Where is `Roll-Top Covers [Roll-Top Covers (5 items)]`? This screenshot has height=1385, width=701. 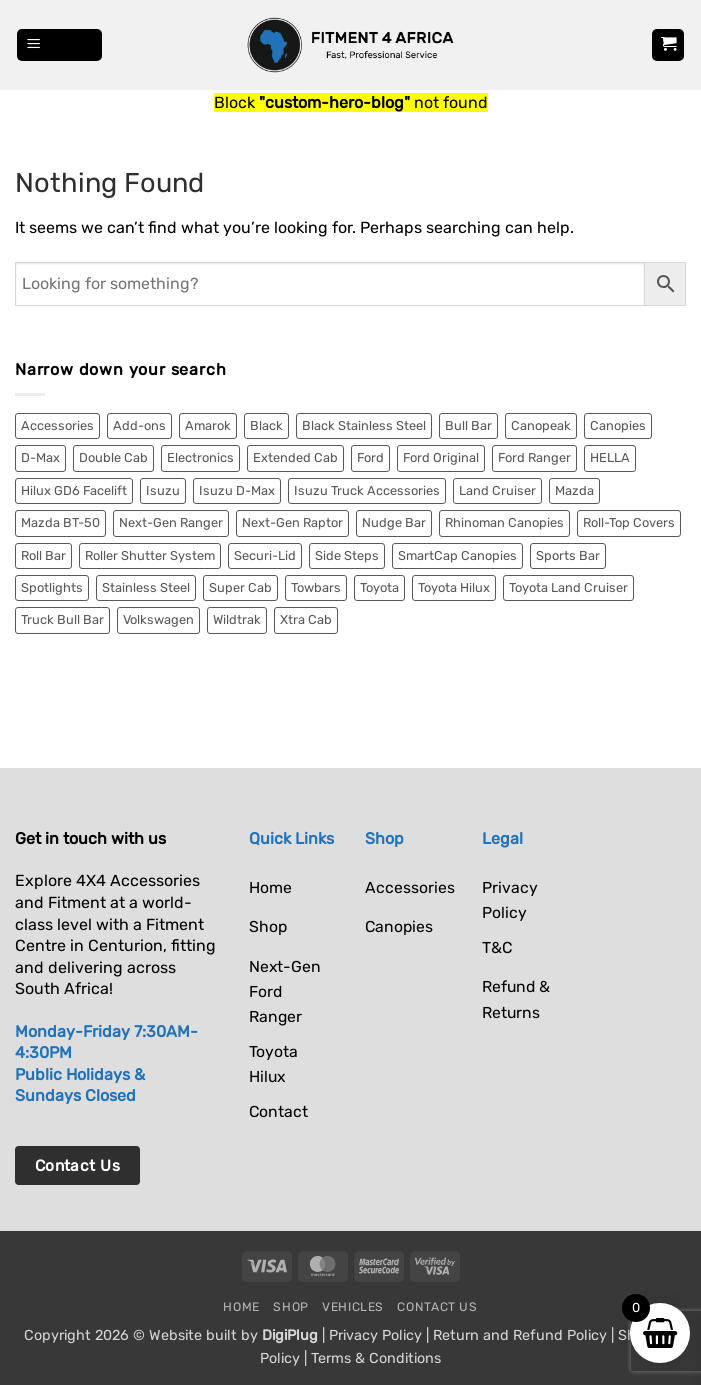 Roll-Top Covers [Roll-Top Covers (5 items)] is located at coordinates (629, 522).